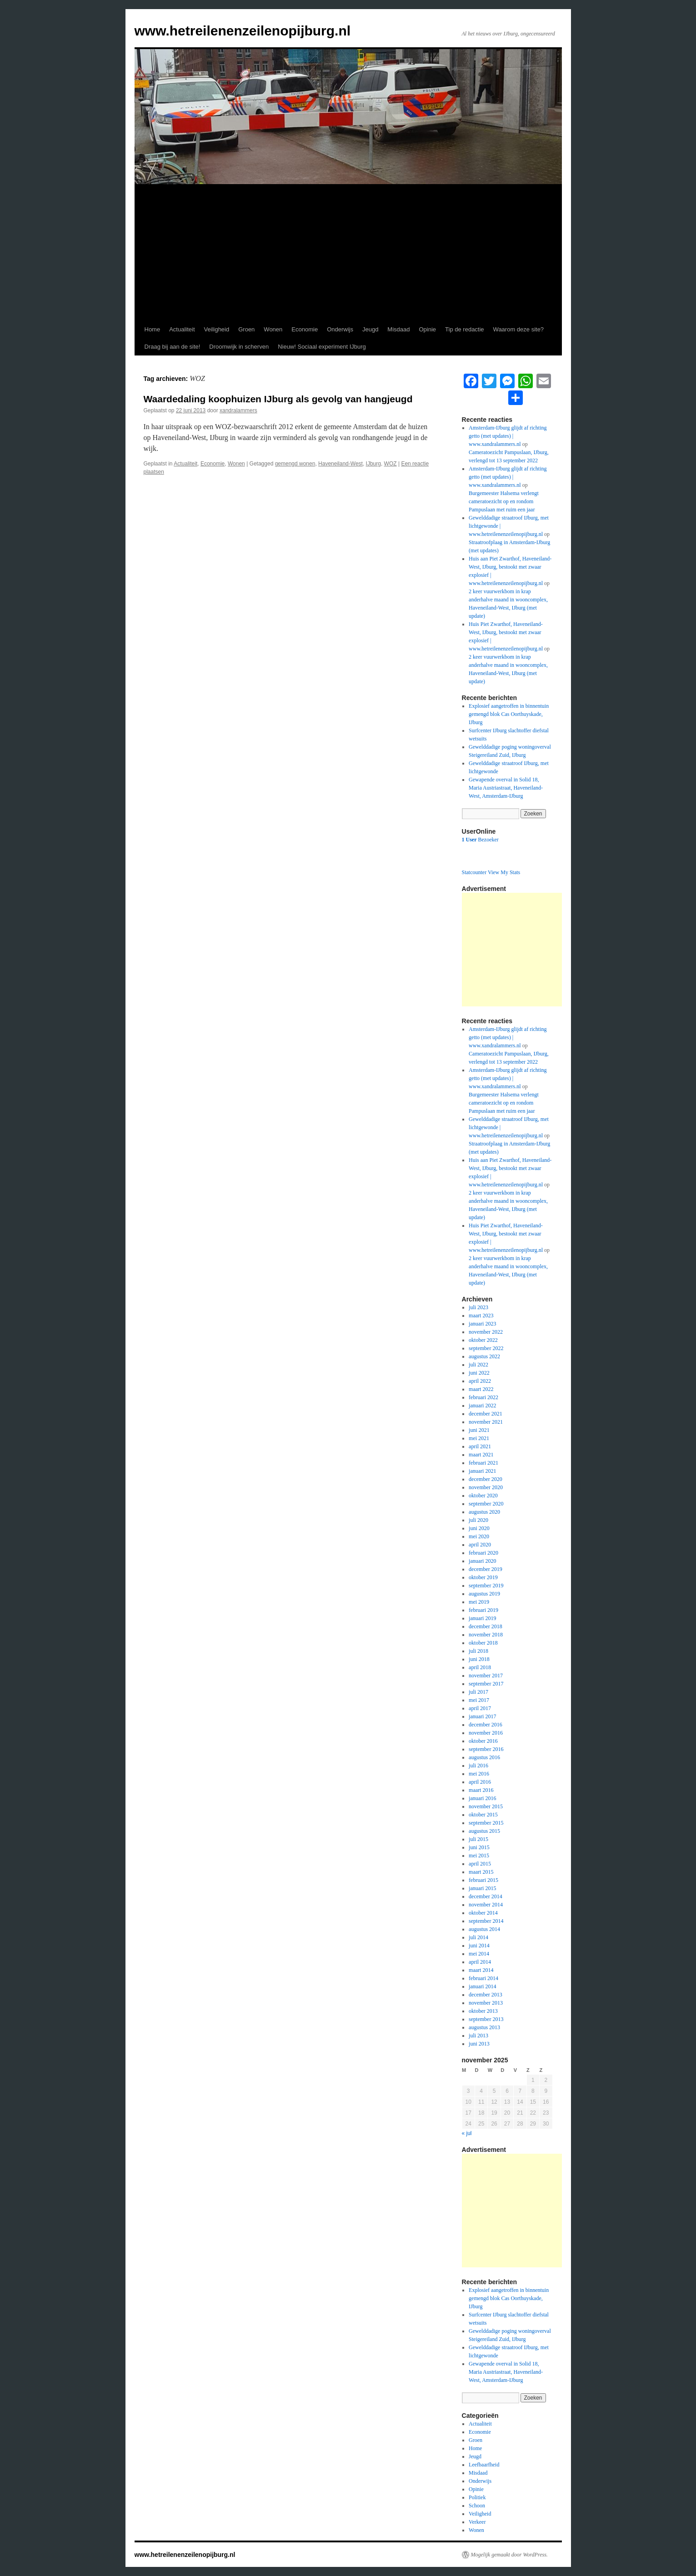  Describe the element at coordinates (480, 1544) in the screenshot. I see `april 2020` at that location.